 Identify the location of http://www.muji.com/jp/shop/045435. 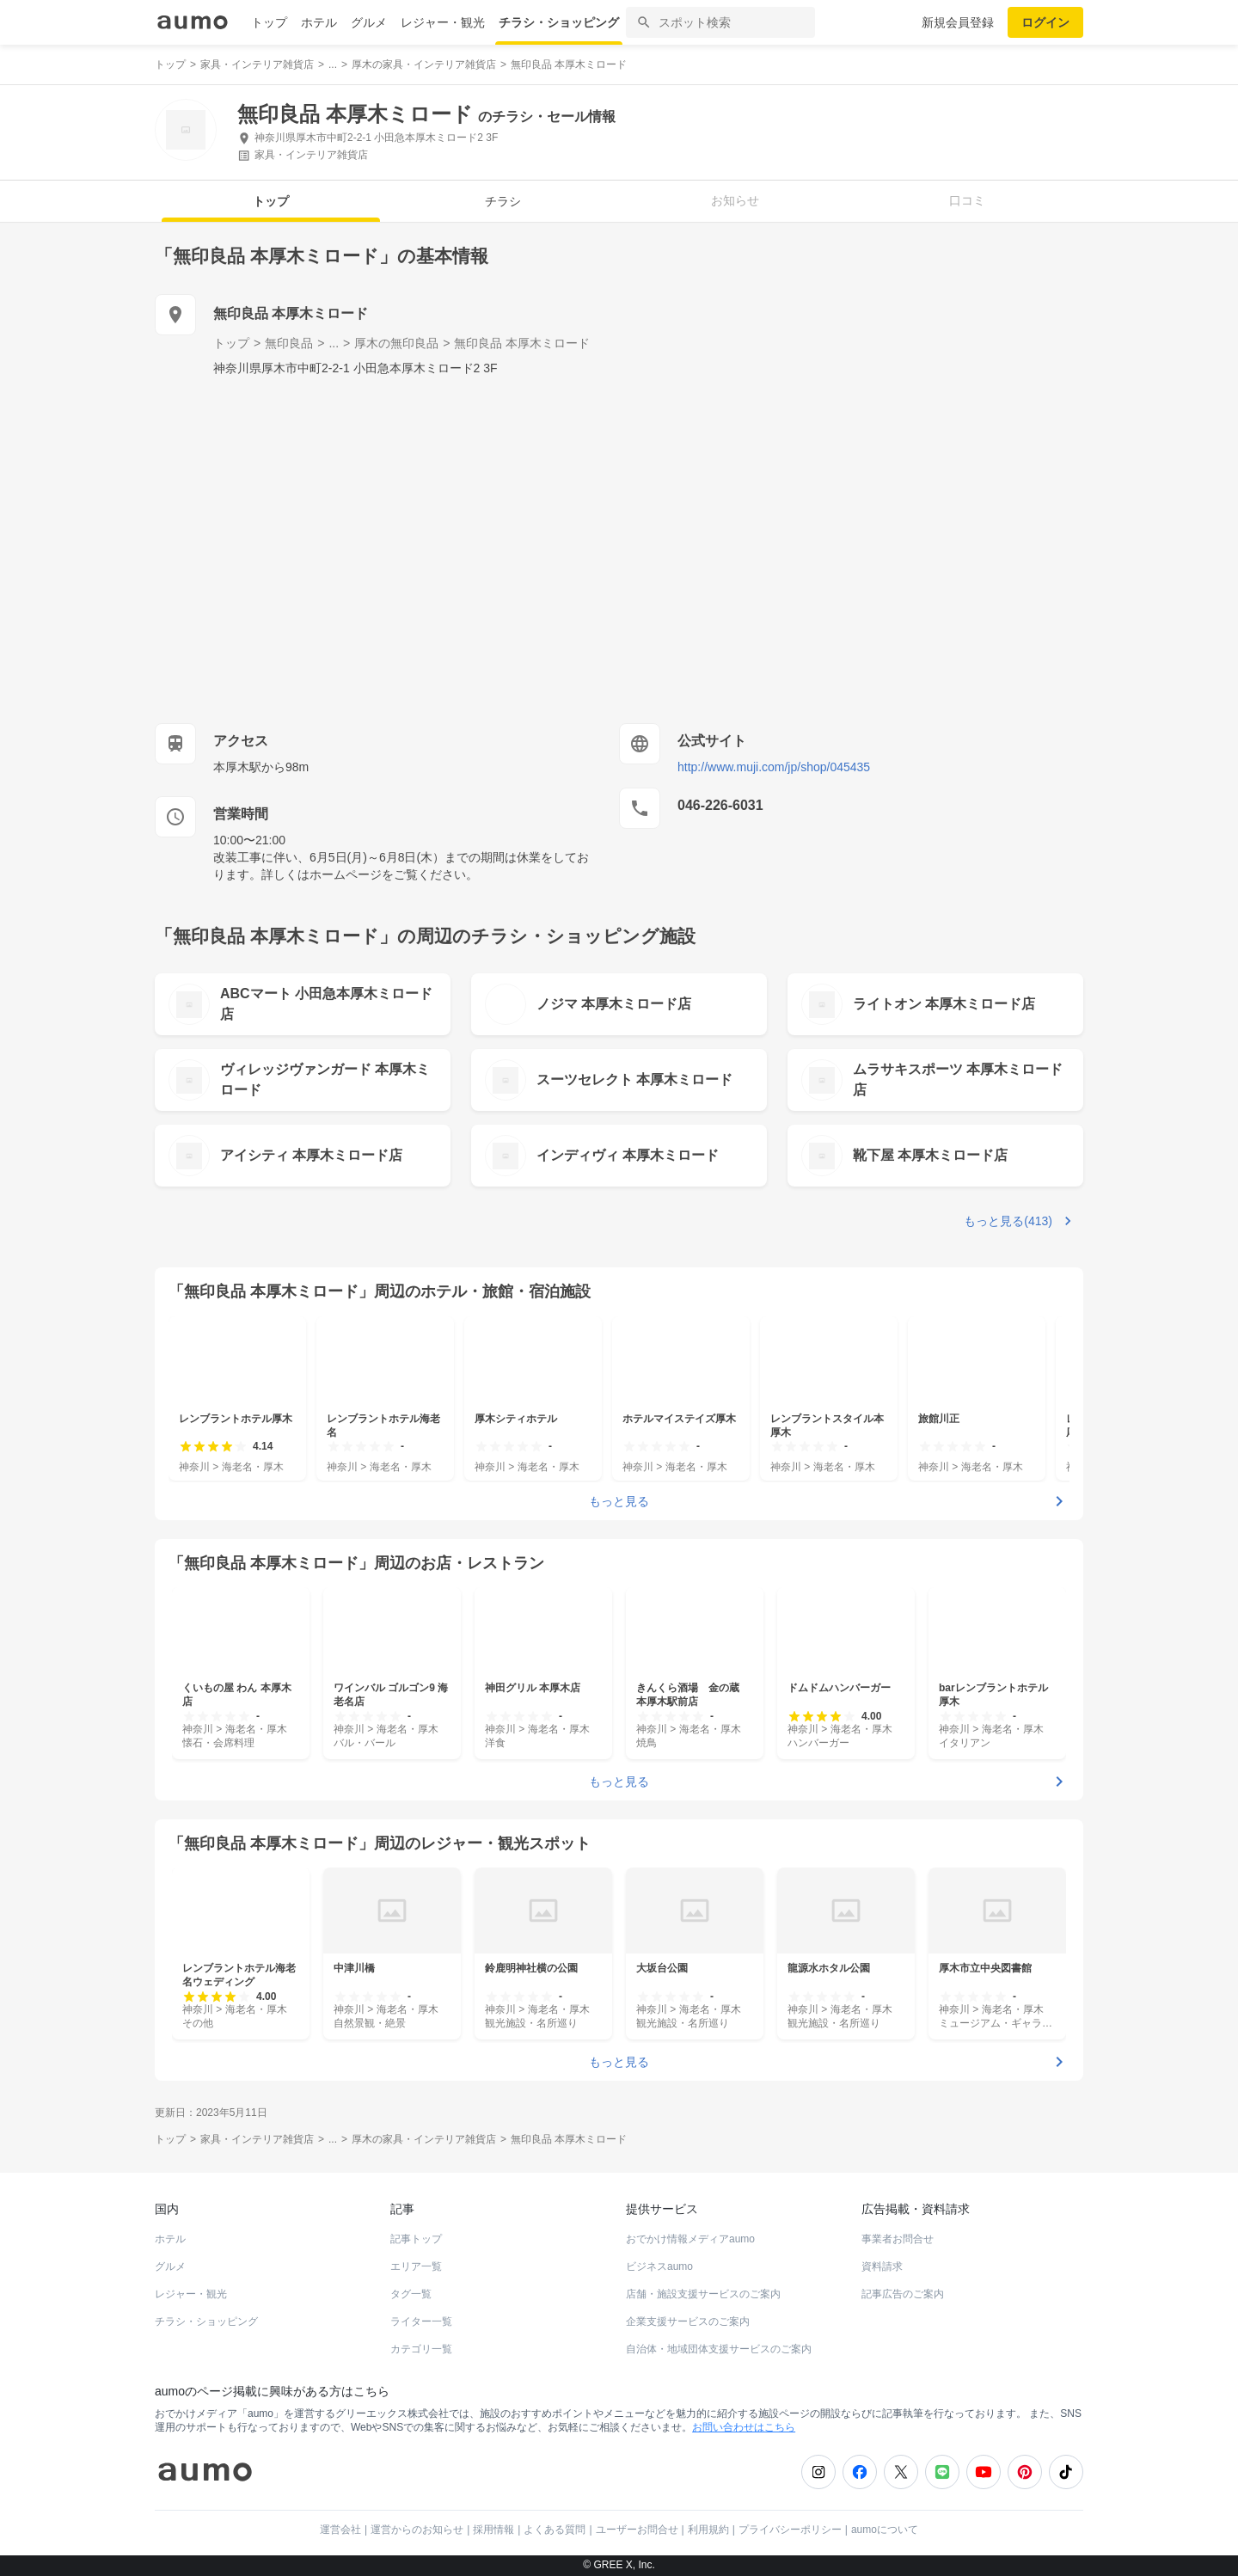
(773, 767).